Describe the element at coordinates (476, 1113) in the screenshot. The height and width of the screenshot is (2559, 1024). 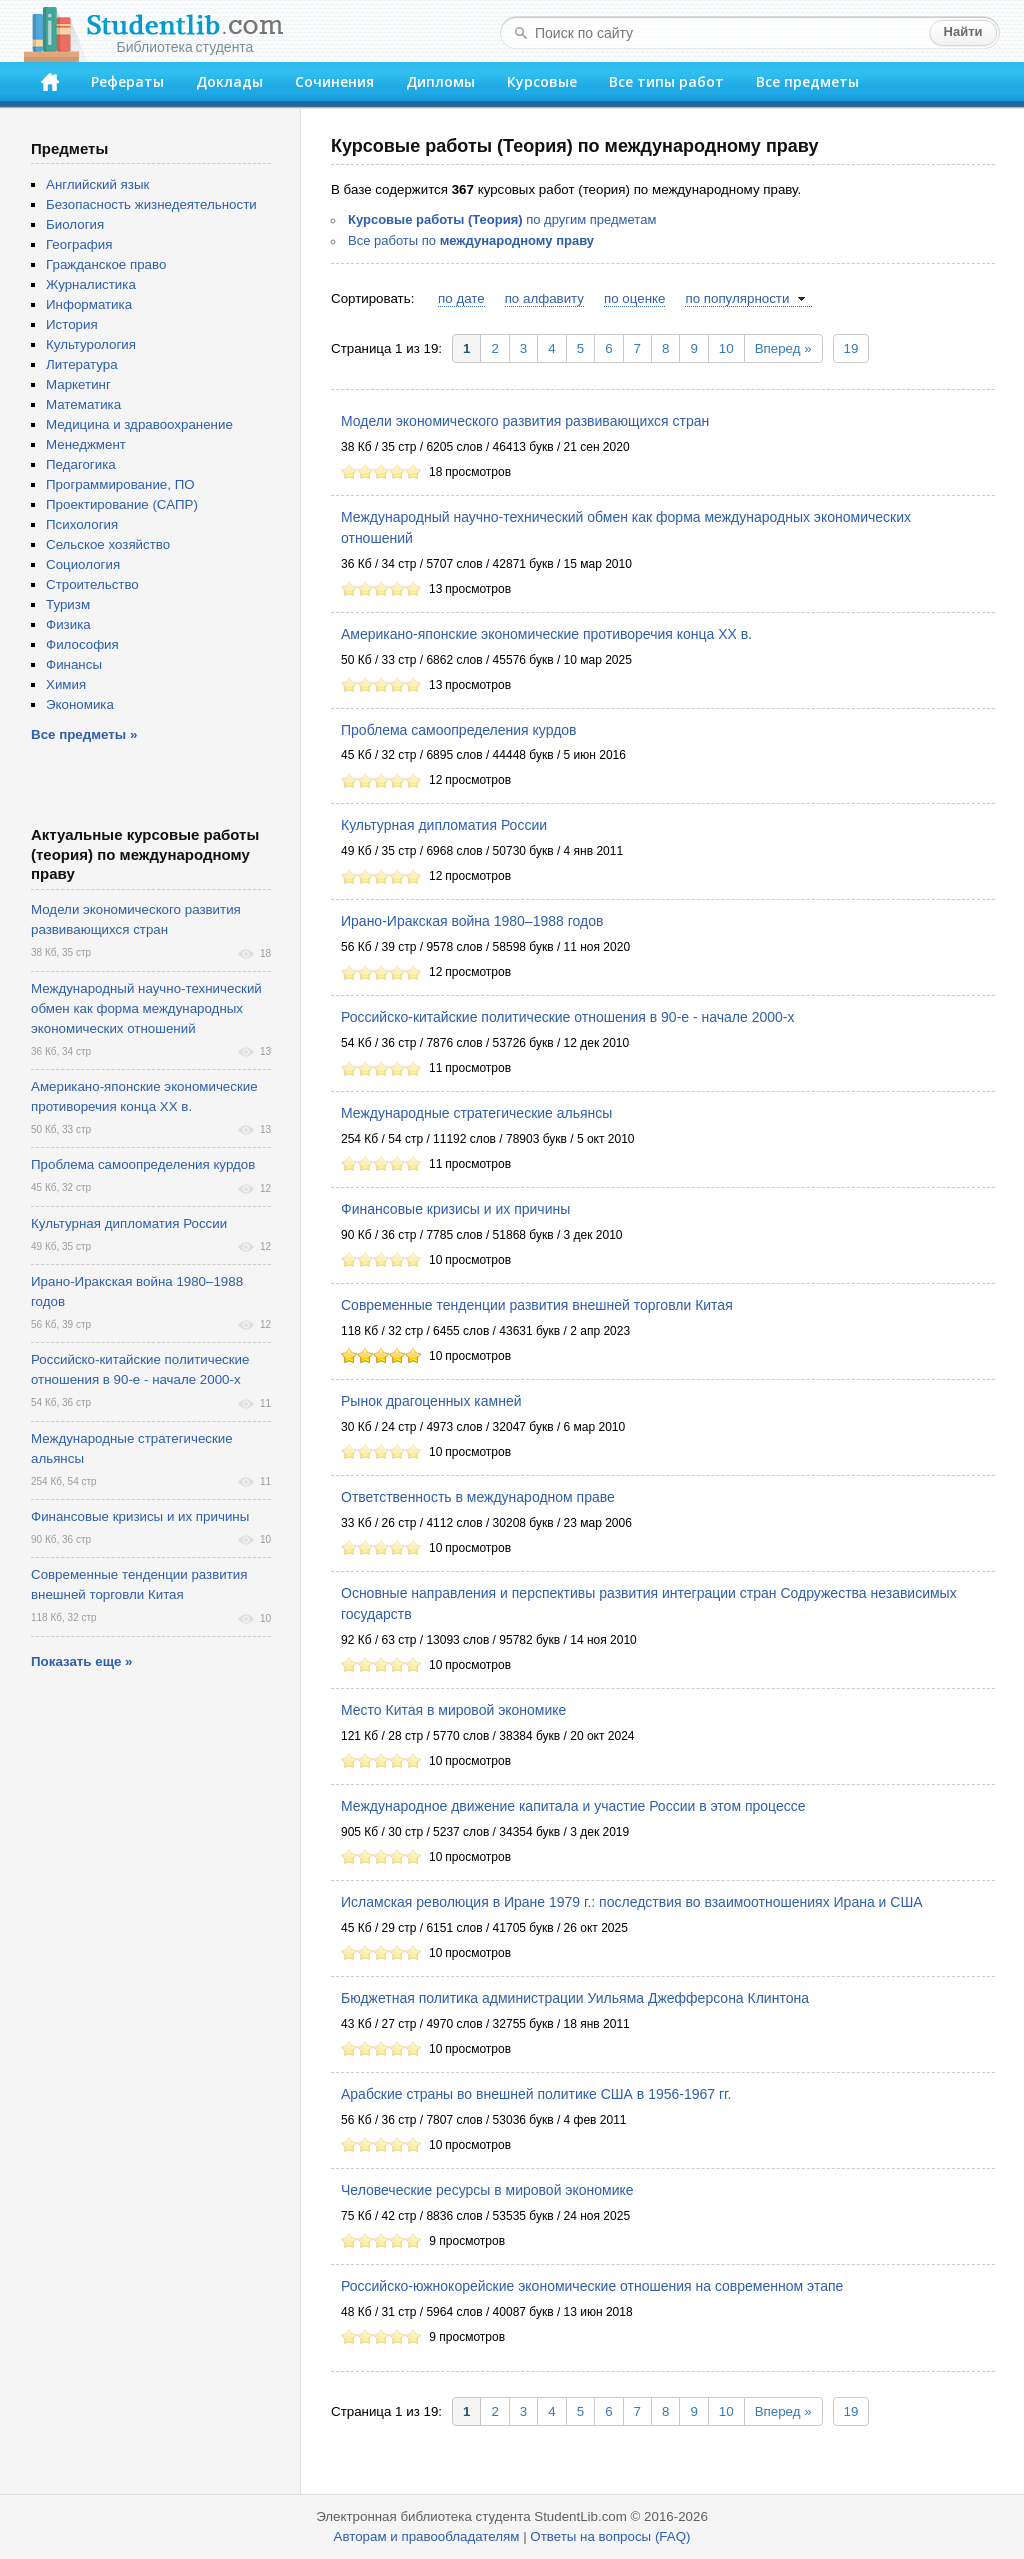
I see `Международные стратегические альянсы` at that location.